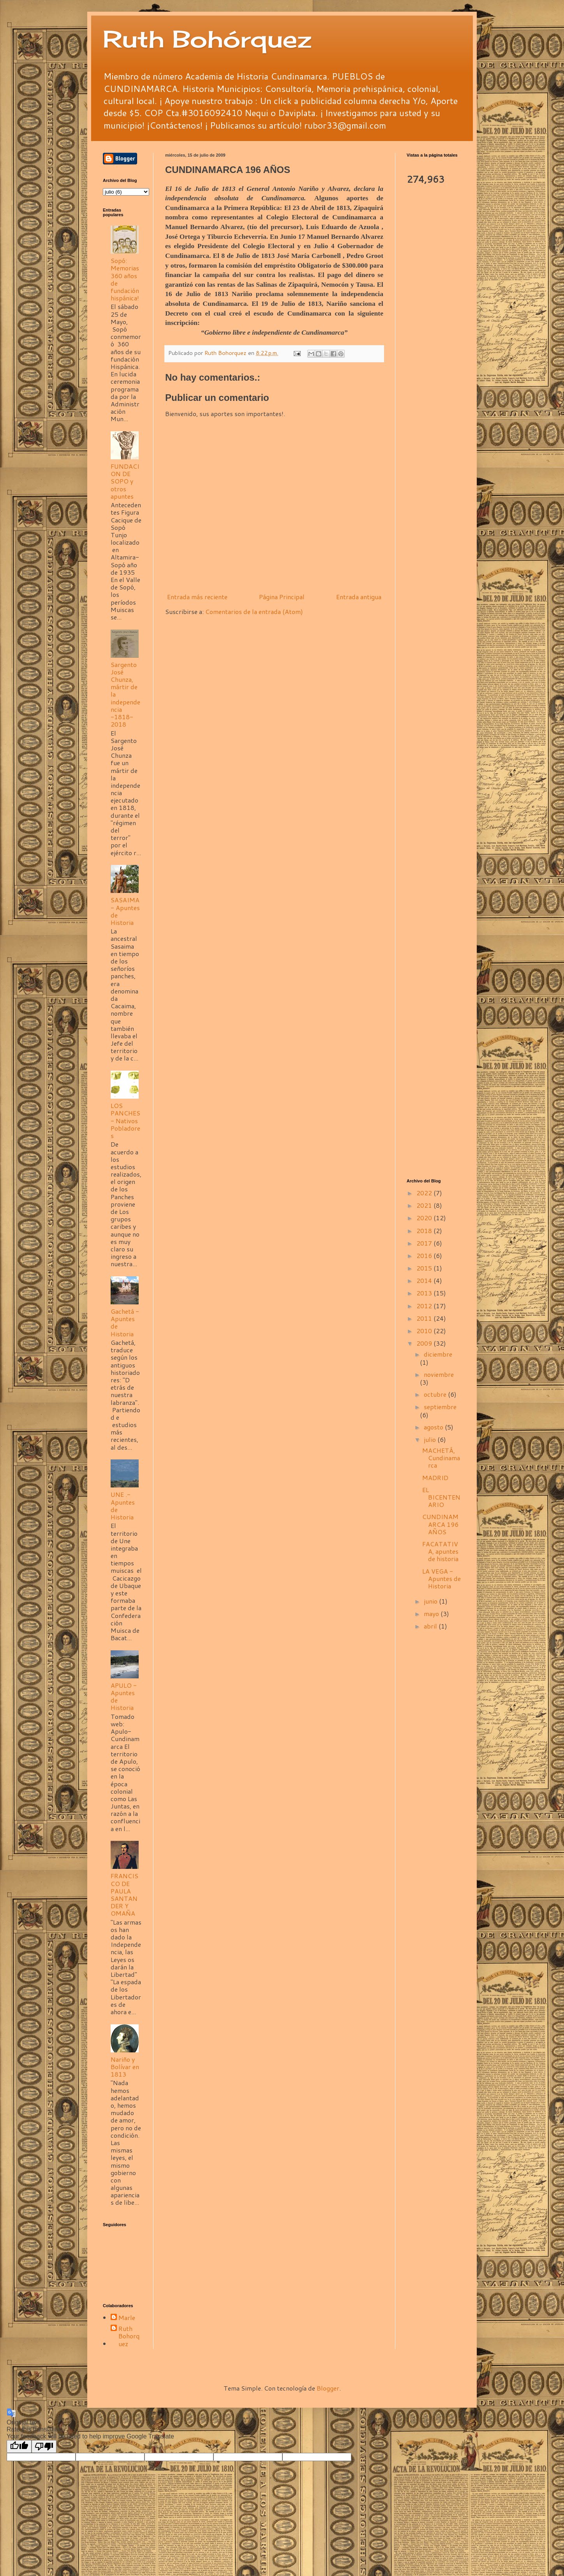 The image size is (564, 2576). What do you see at coordinates (441, 1458) in the screenshot?
I see `MACHETÁ, Cundinamarca` at bounding box center [441, 1458].